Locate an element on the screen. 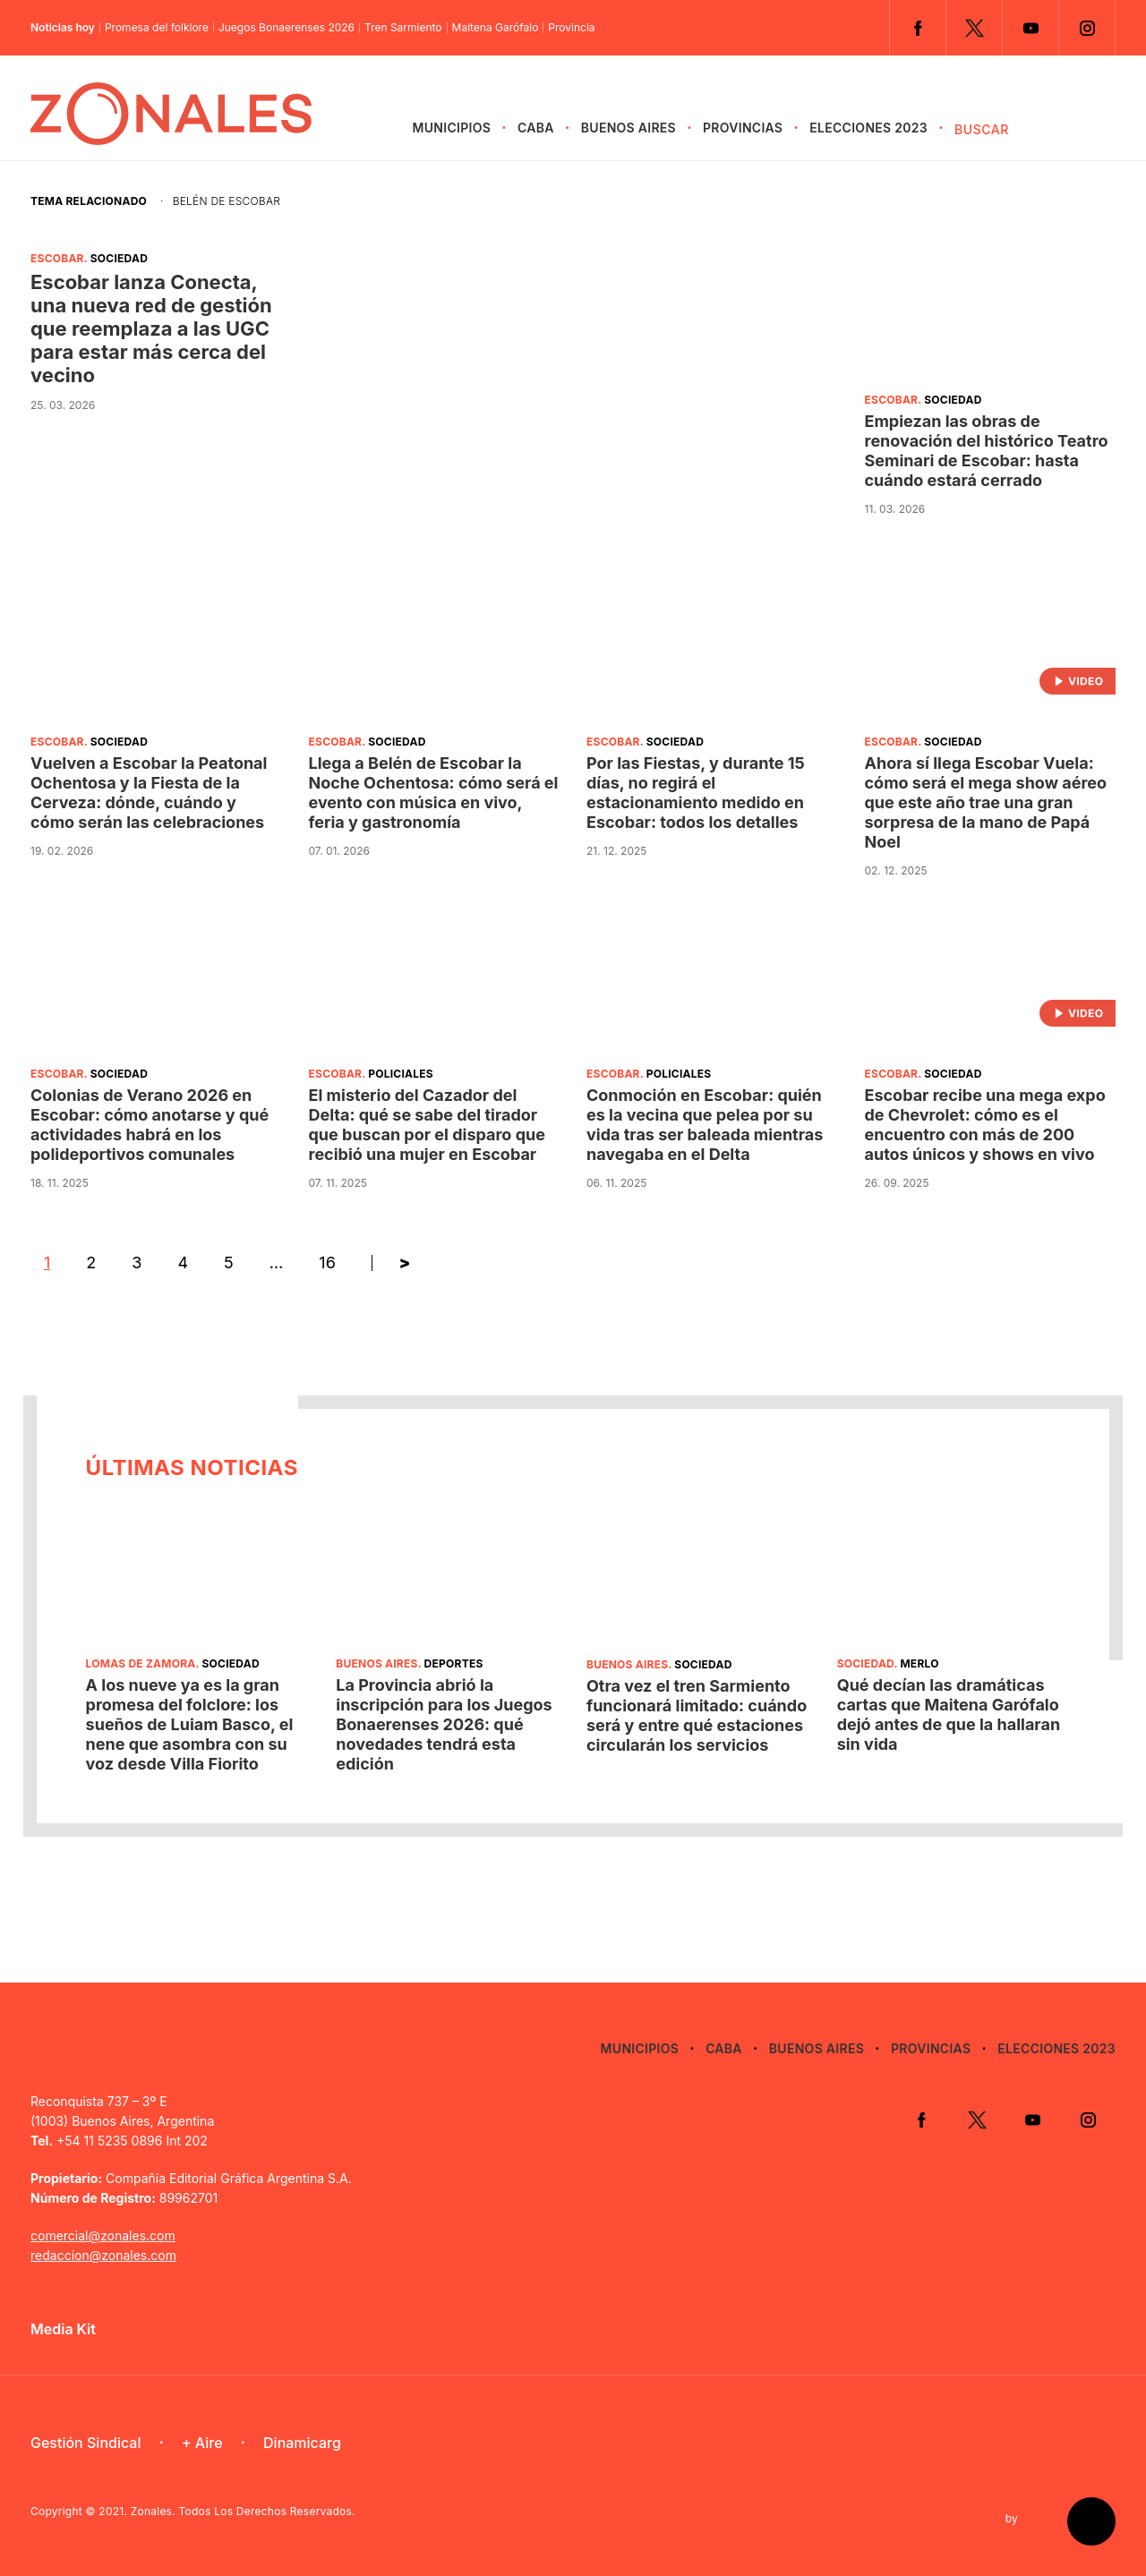 This screenshot has width=1146, height=2576. Gestión Sindical is located at coordinates (85, 2443).